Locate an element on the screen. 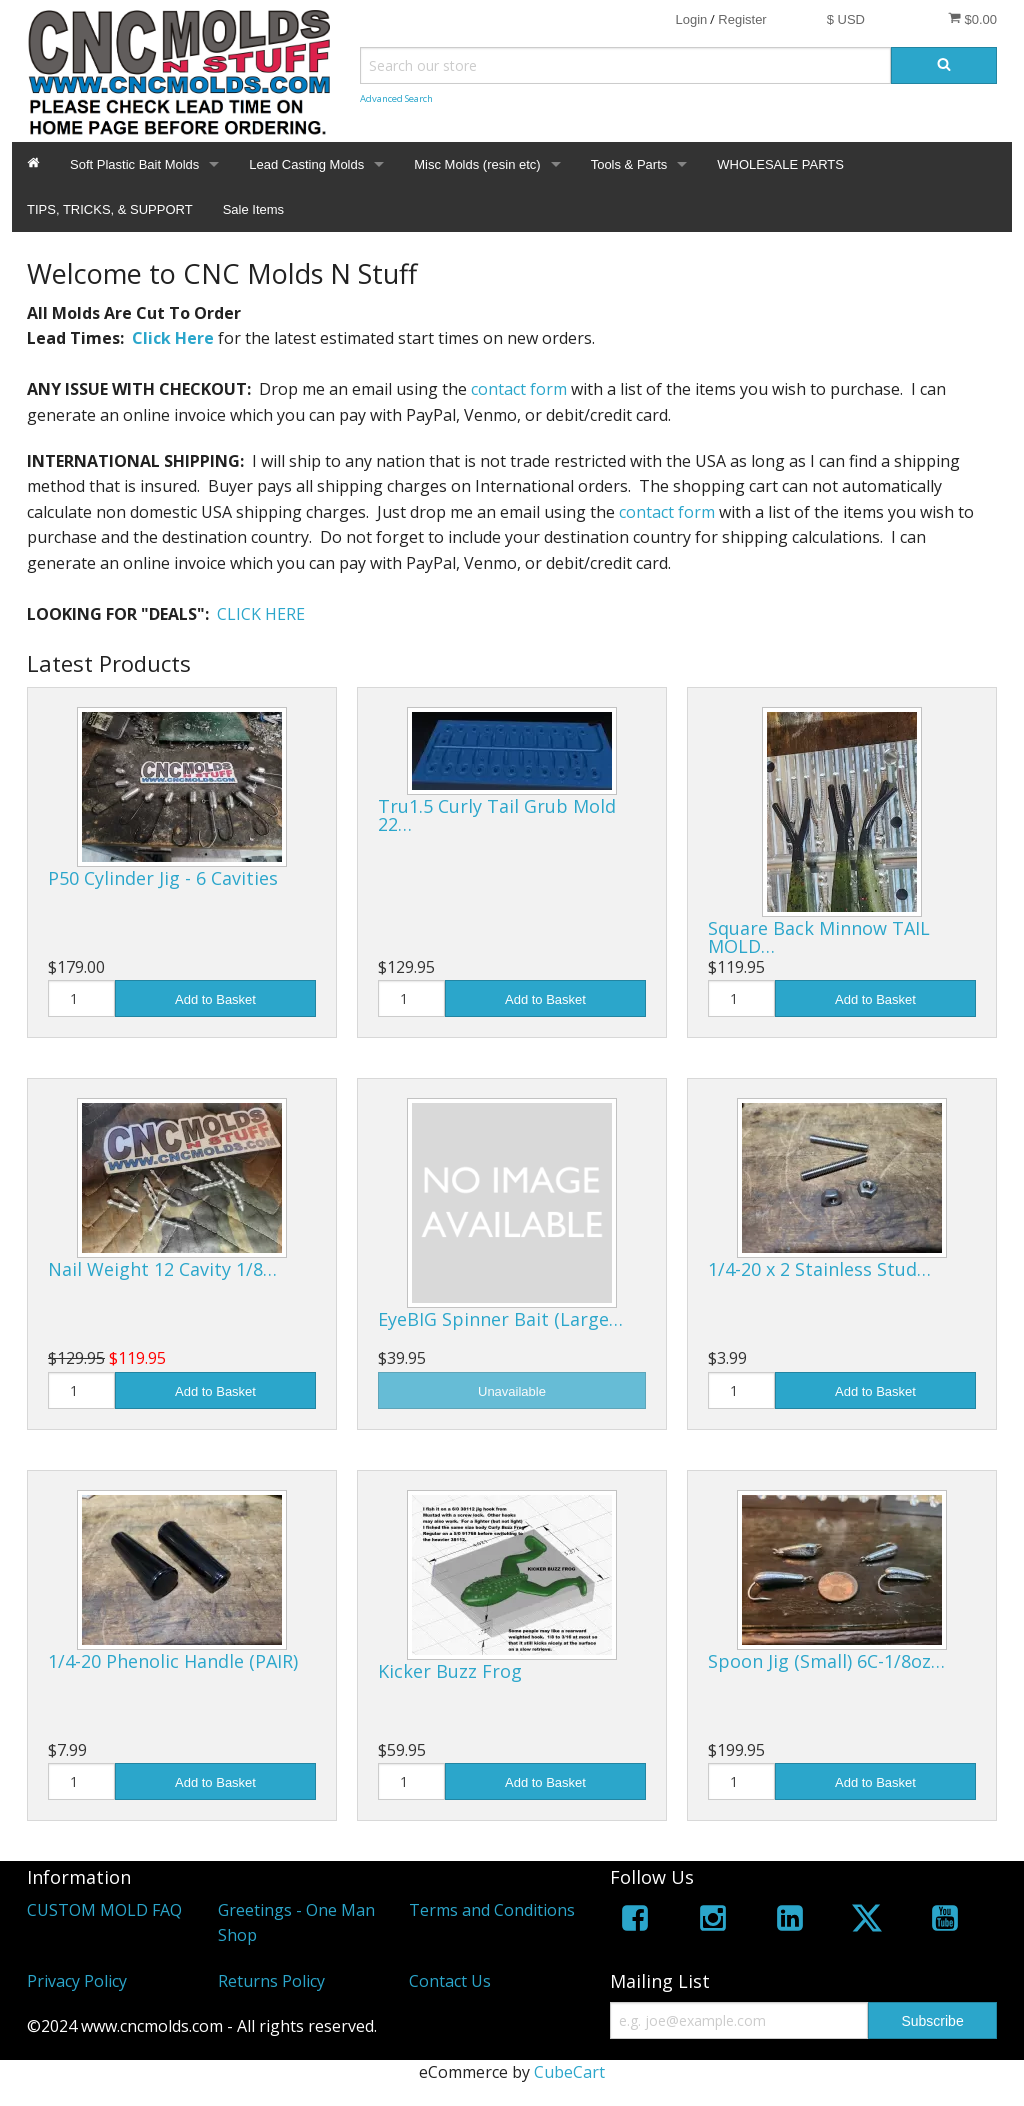  Advanced Search is located at coordinates (396, 98).